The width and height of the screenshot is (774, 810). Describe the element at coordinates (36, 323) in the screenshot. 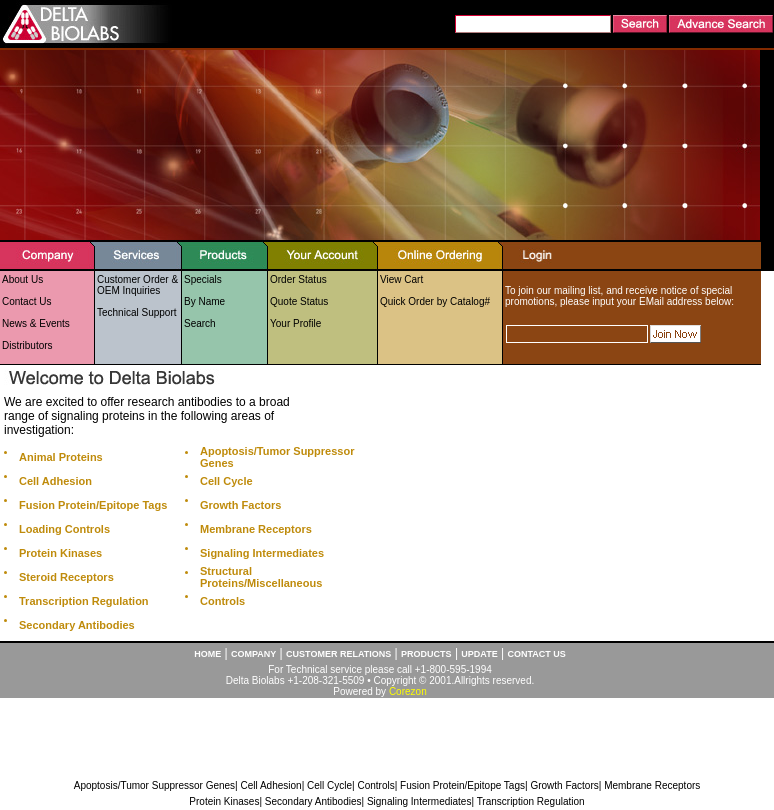

I see `News & Events` at that location.